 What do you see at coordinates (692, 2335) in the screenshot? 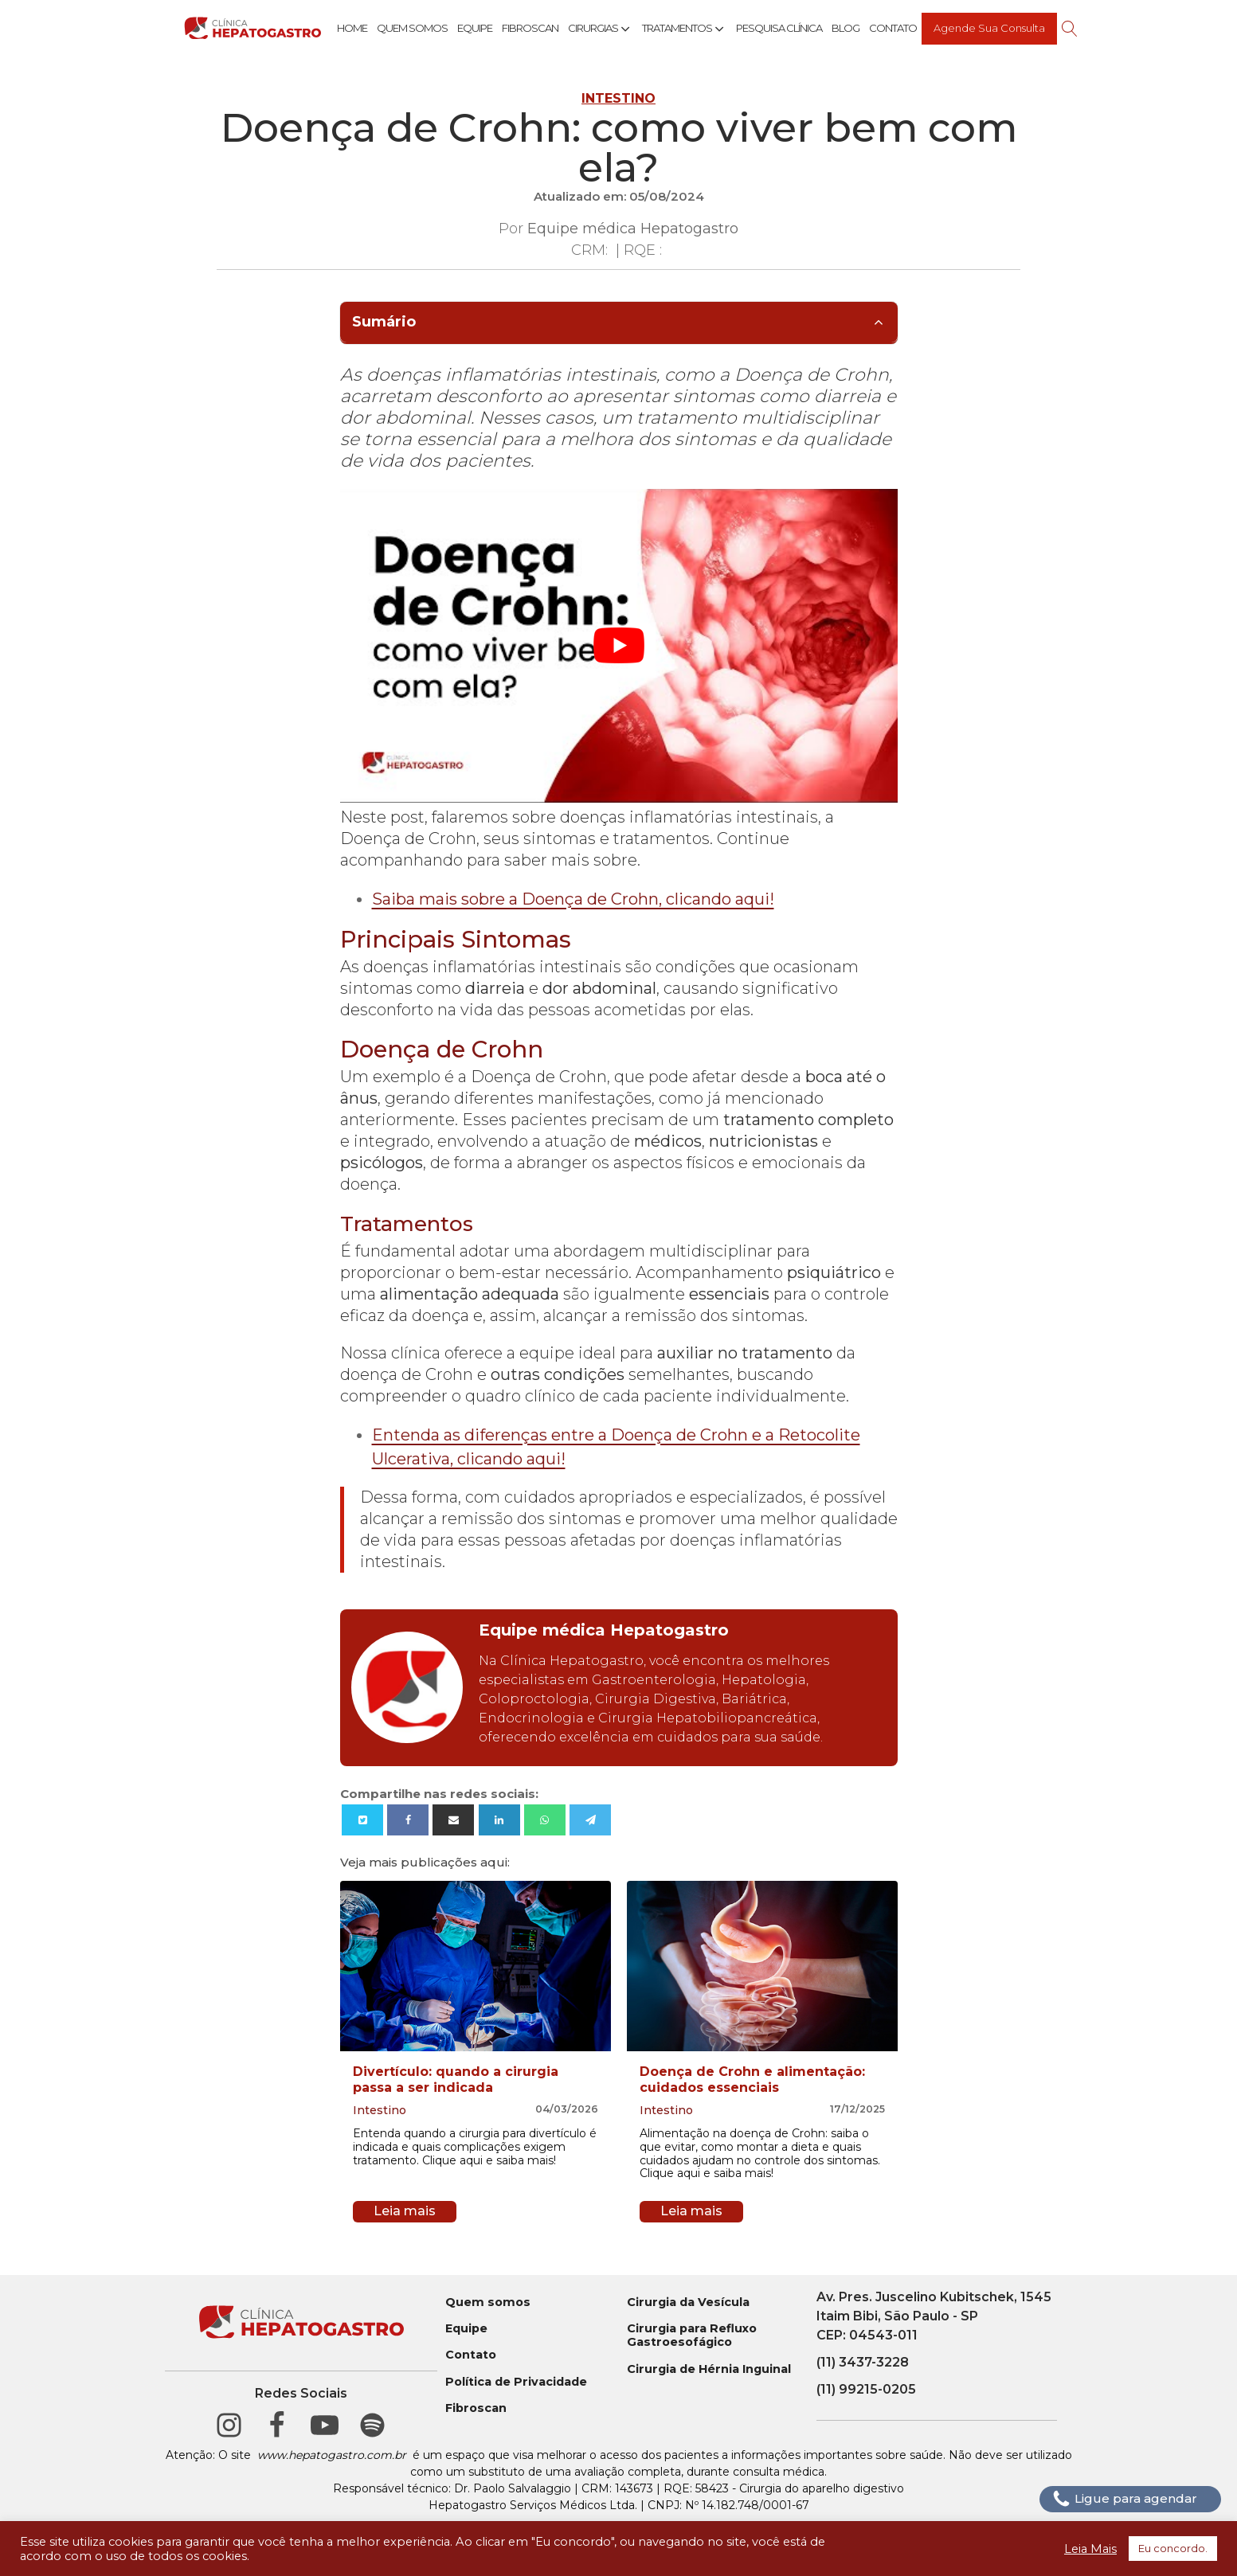
I see `Cirurgia para Refluxo Gastroesofágico` at bounding box center [692, 2335].